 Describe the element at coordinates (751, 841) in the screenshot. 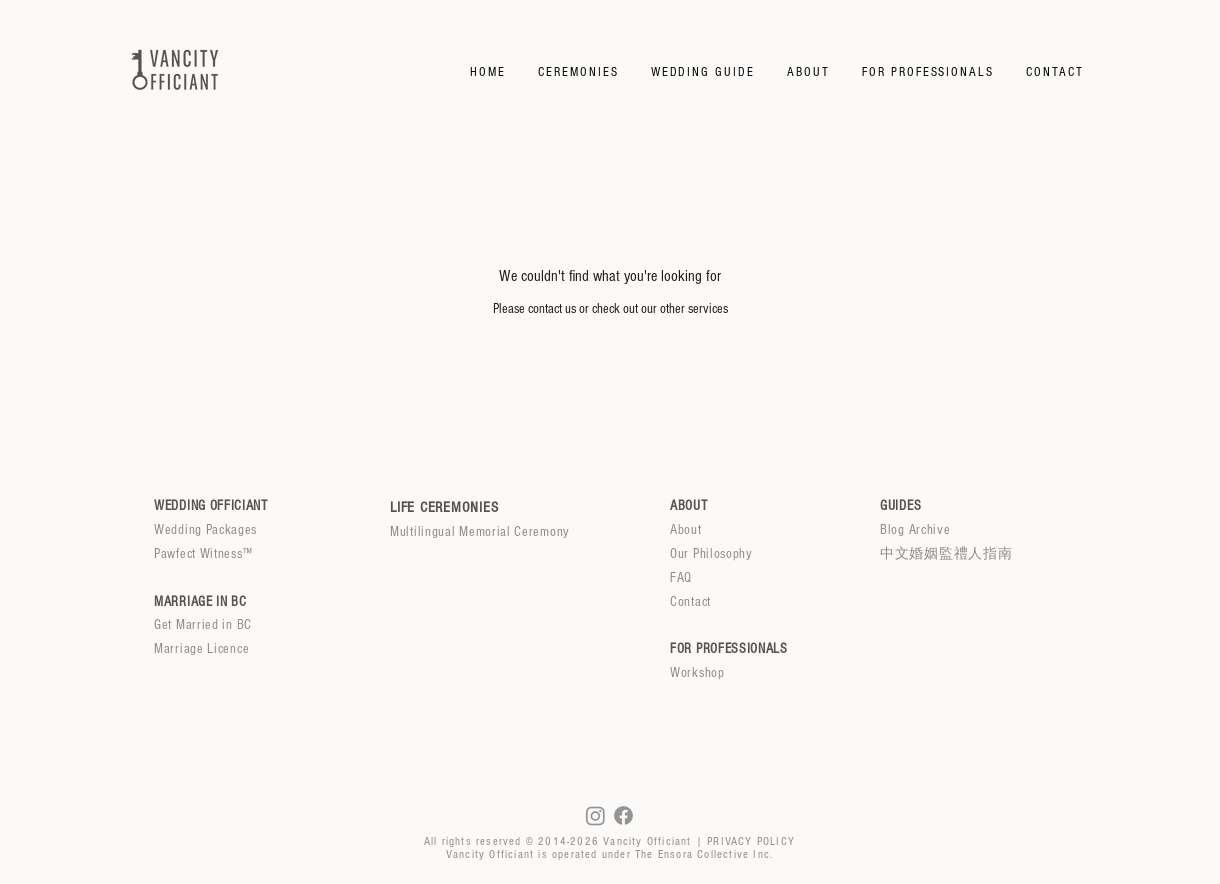

I see `PRIVACY POLICY` at that location.